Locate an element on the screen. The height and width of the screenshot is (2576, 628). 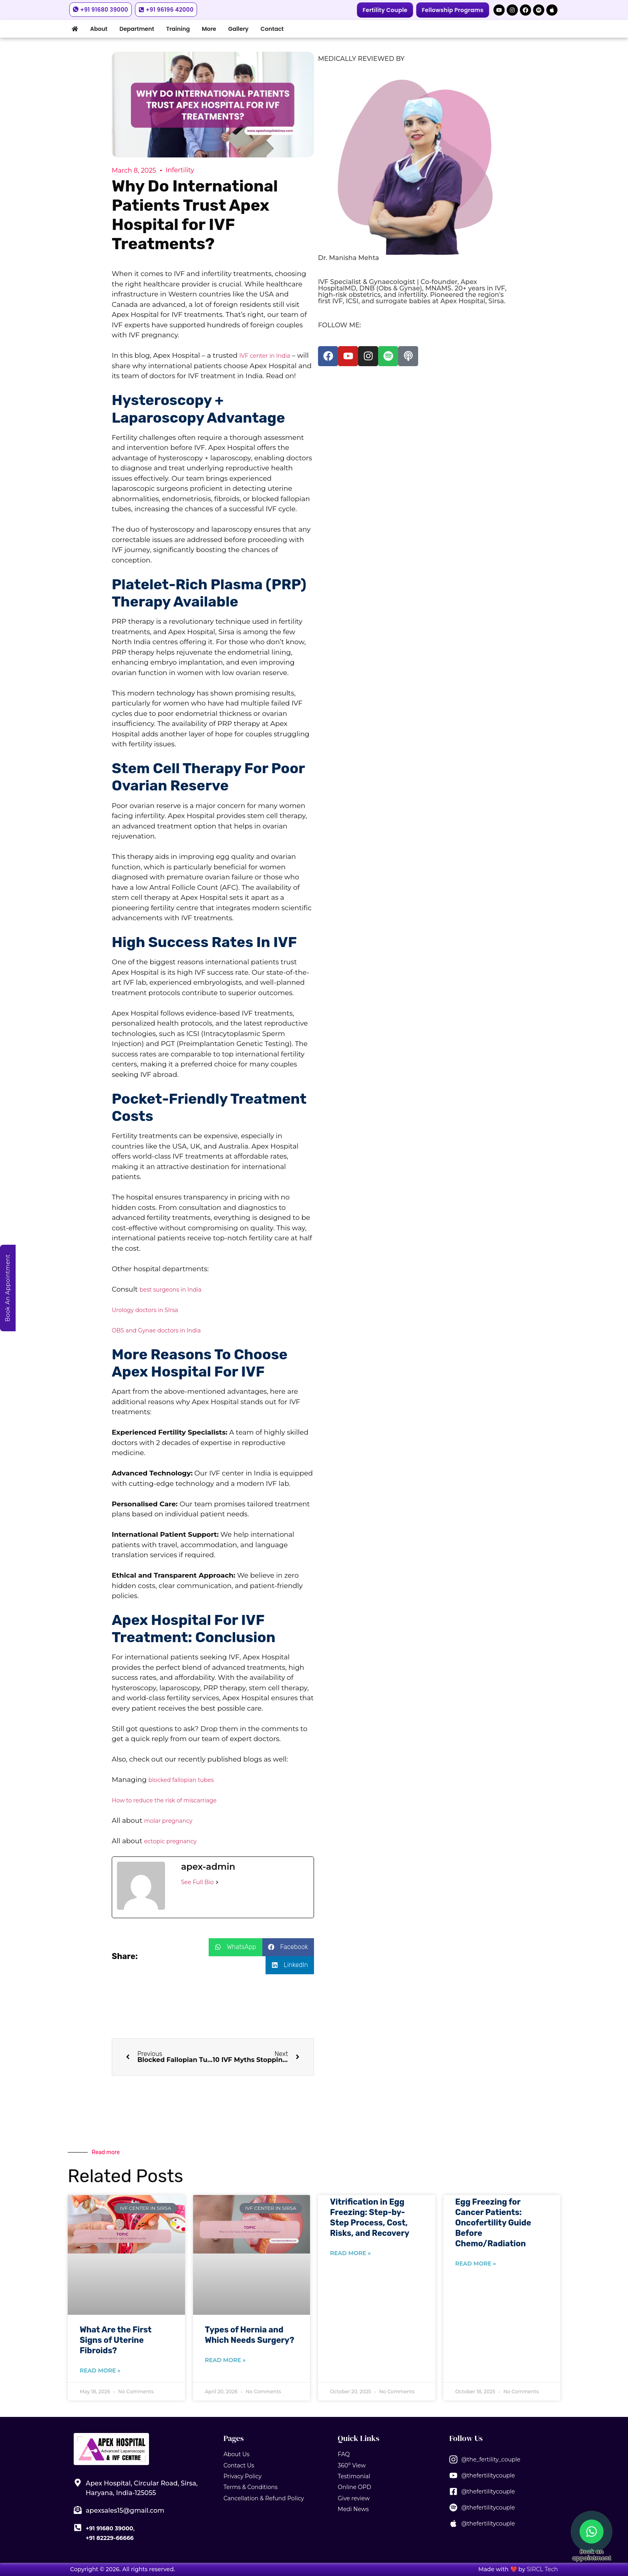
+91 91680 39000 is located at coordinates (109, 2528).